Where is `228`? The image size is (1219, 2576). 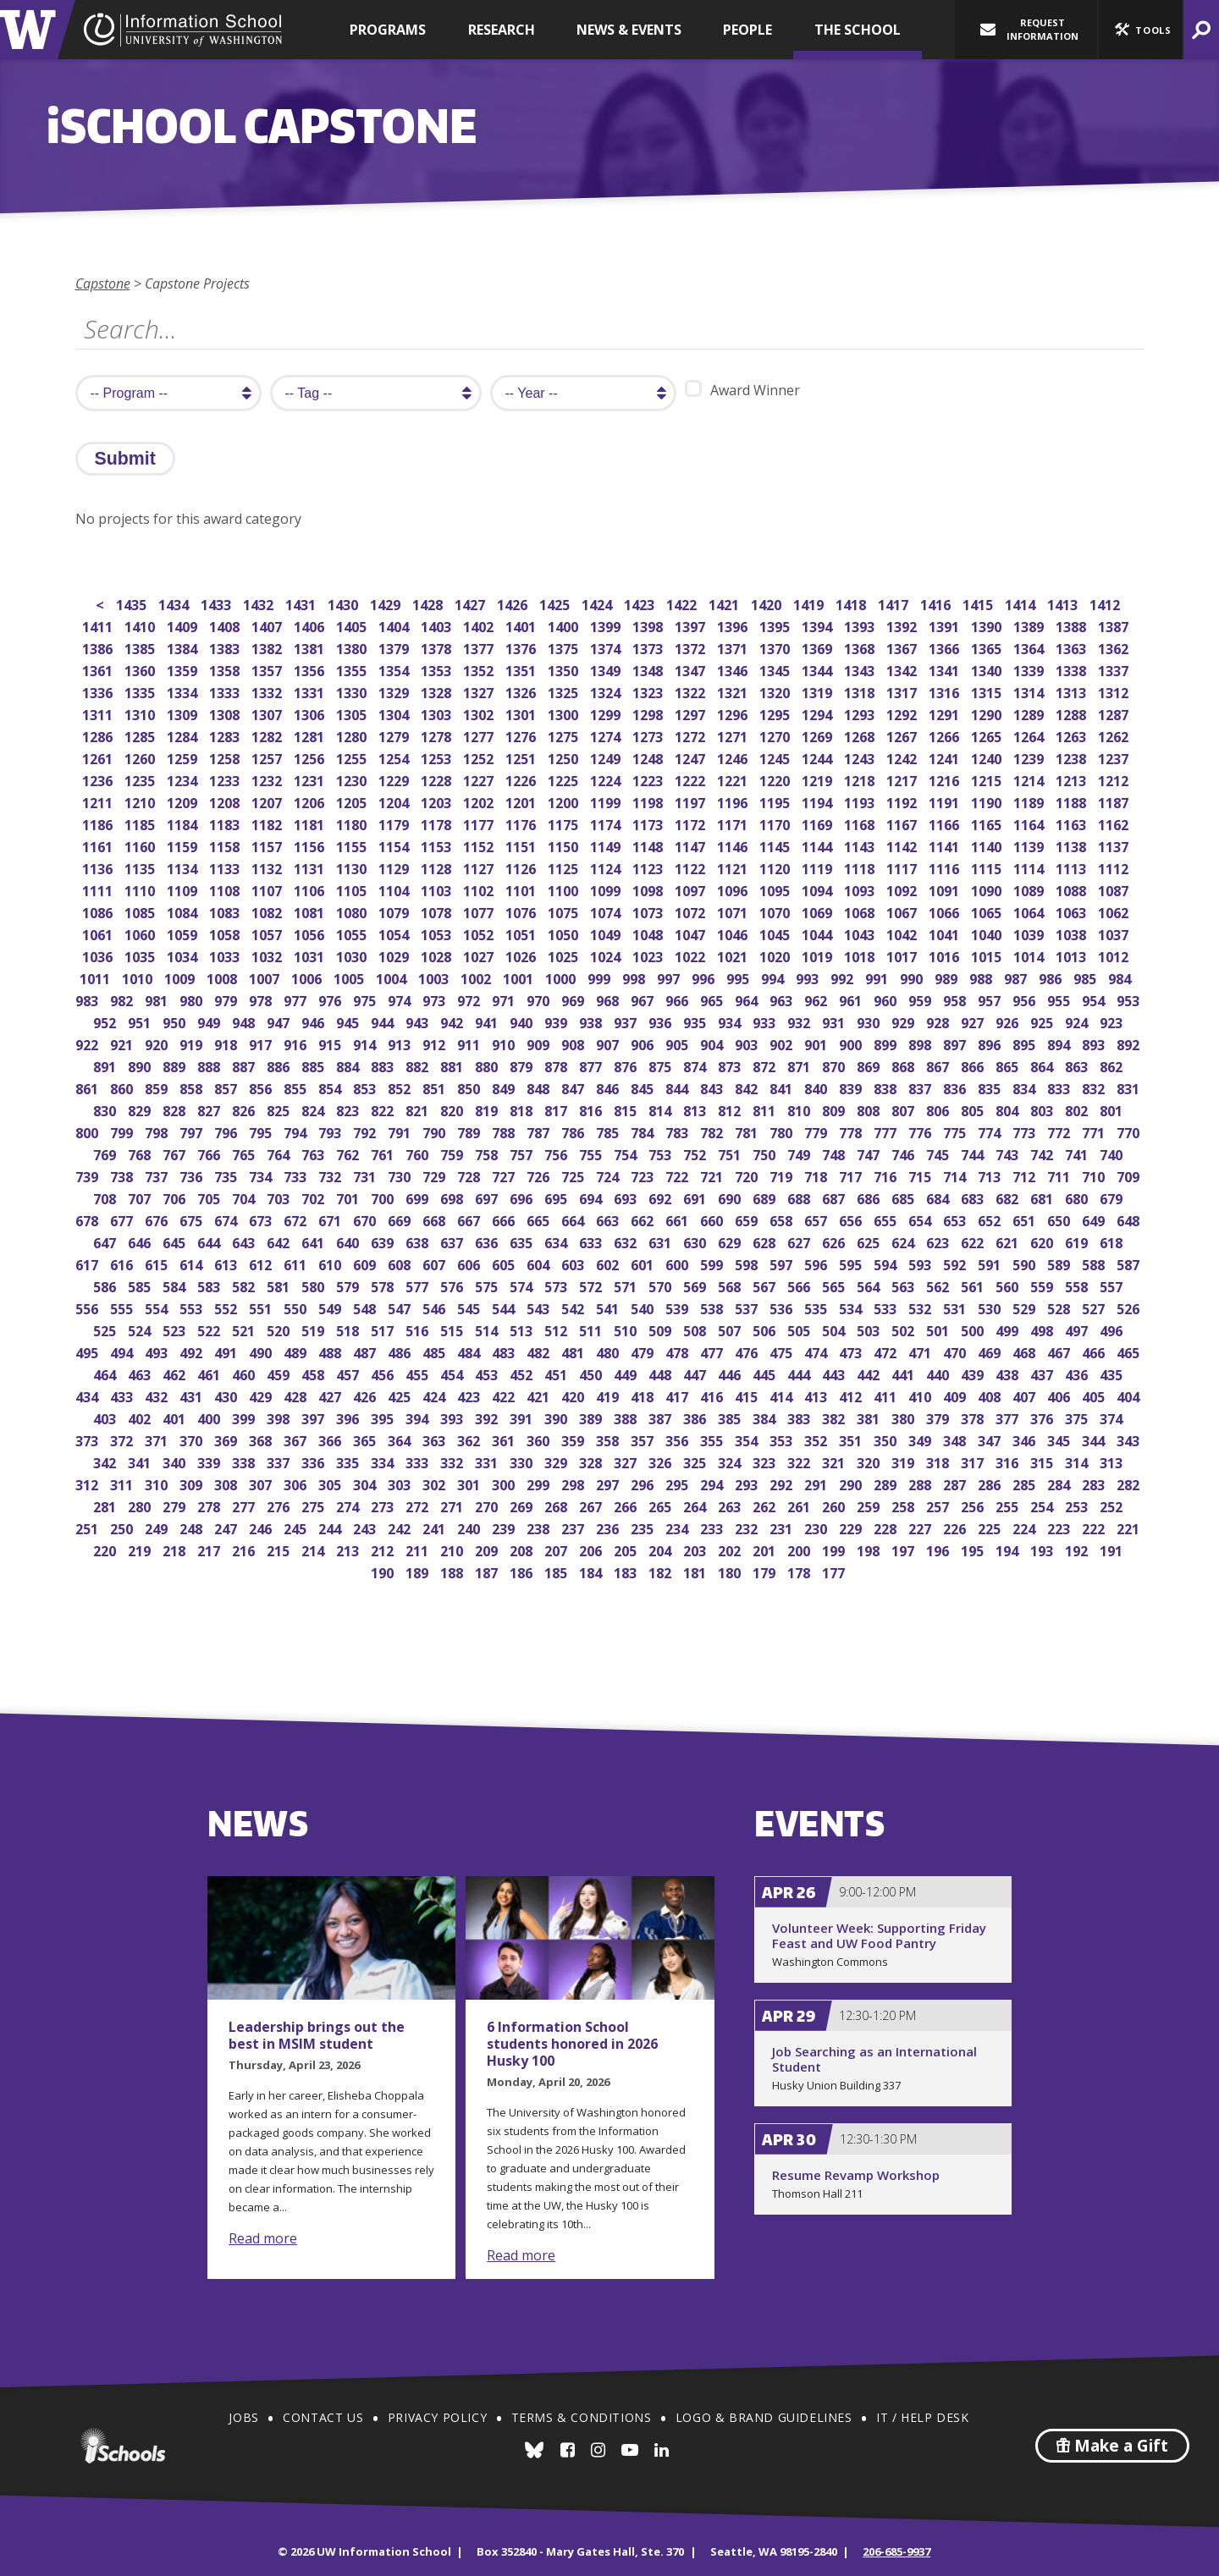
228 is located at coordinates (887, 1527).